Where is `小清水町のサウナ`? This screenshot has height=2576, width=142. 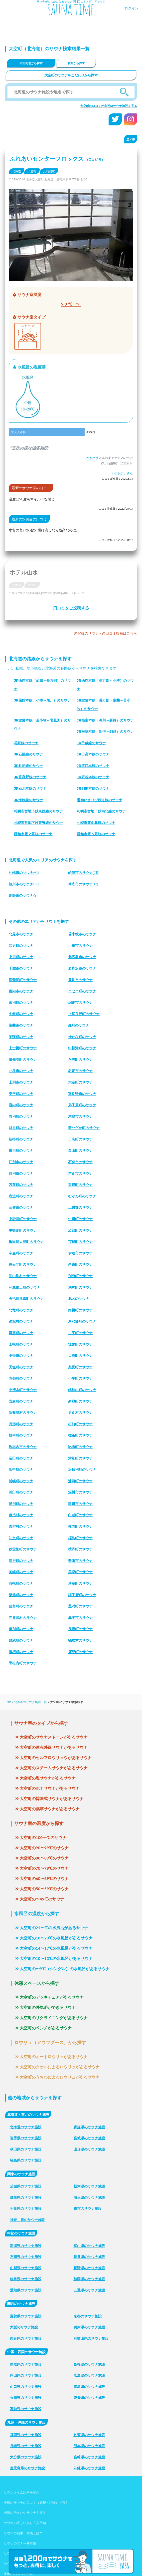 小清水町のサウナ is located at coordinates (23, 1390).